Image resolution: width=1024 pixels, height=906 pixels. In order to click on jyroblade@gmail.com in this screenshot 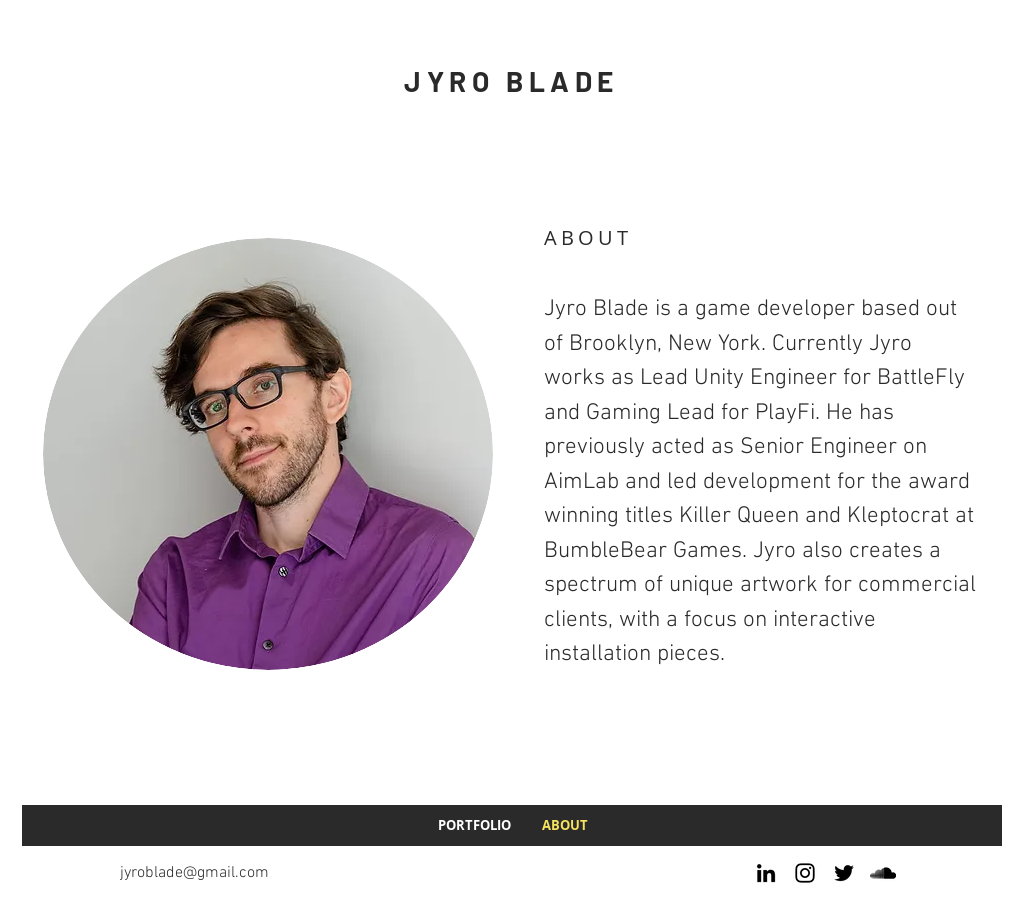, I will do `click(194, 873)`.